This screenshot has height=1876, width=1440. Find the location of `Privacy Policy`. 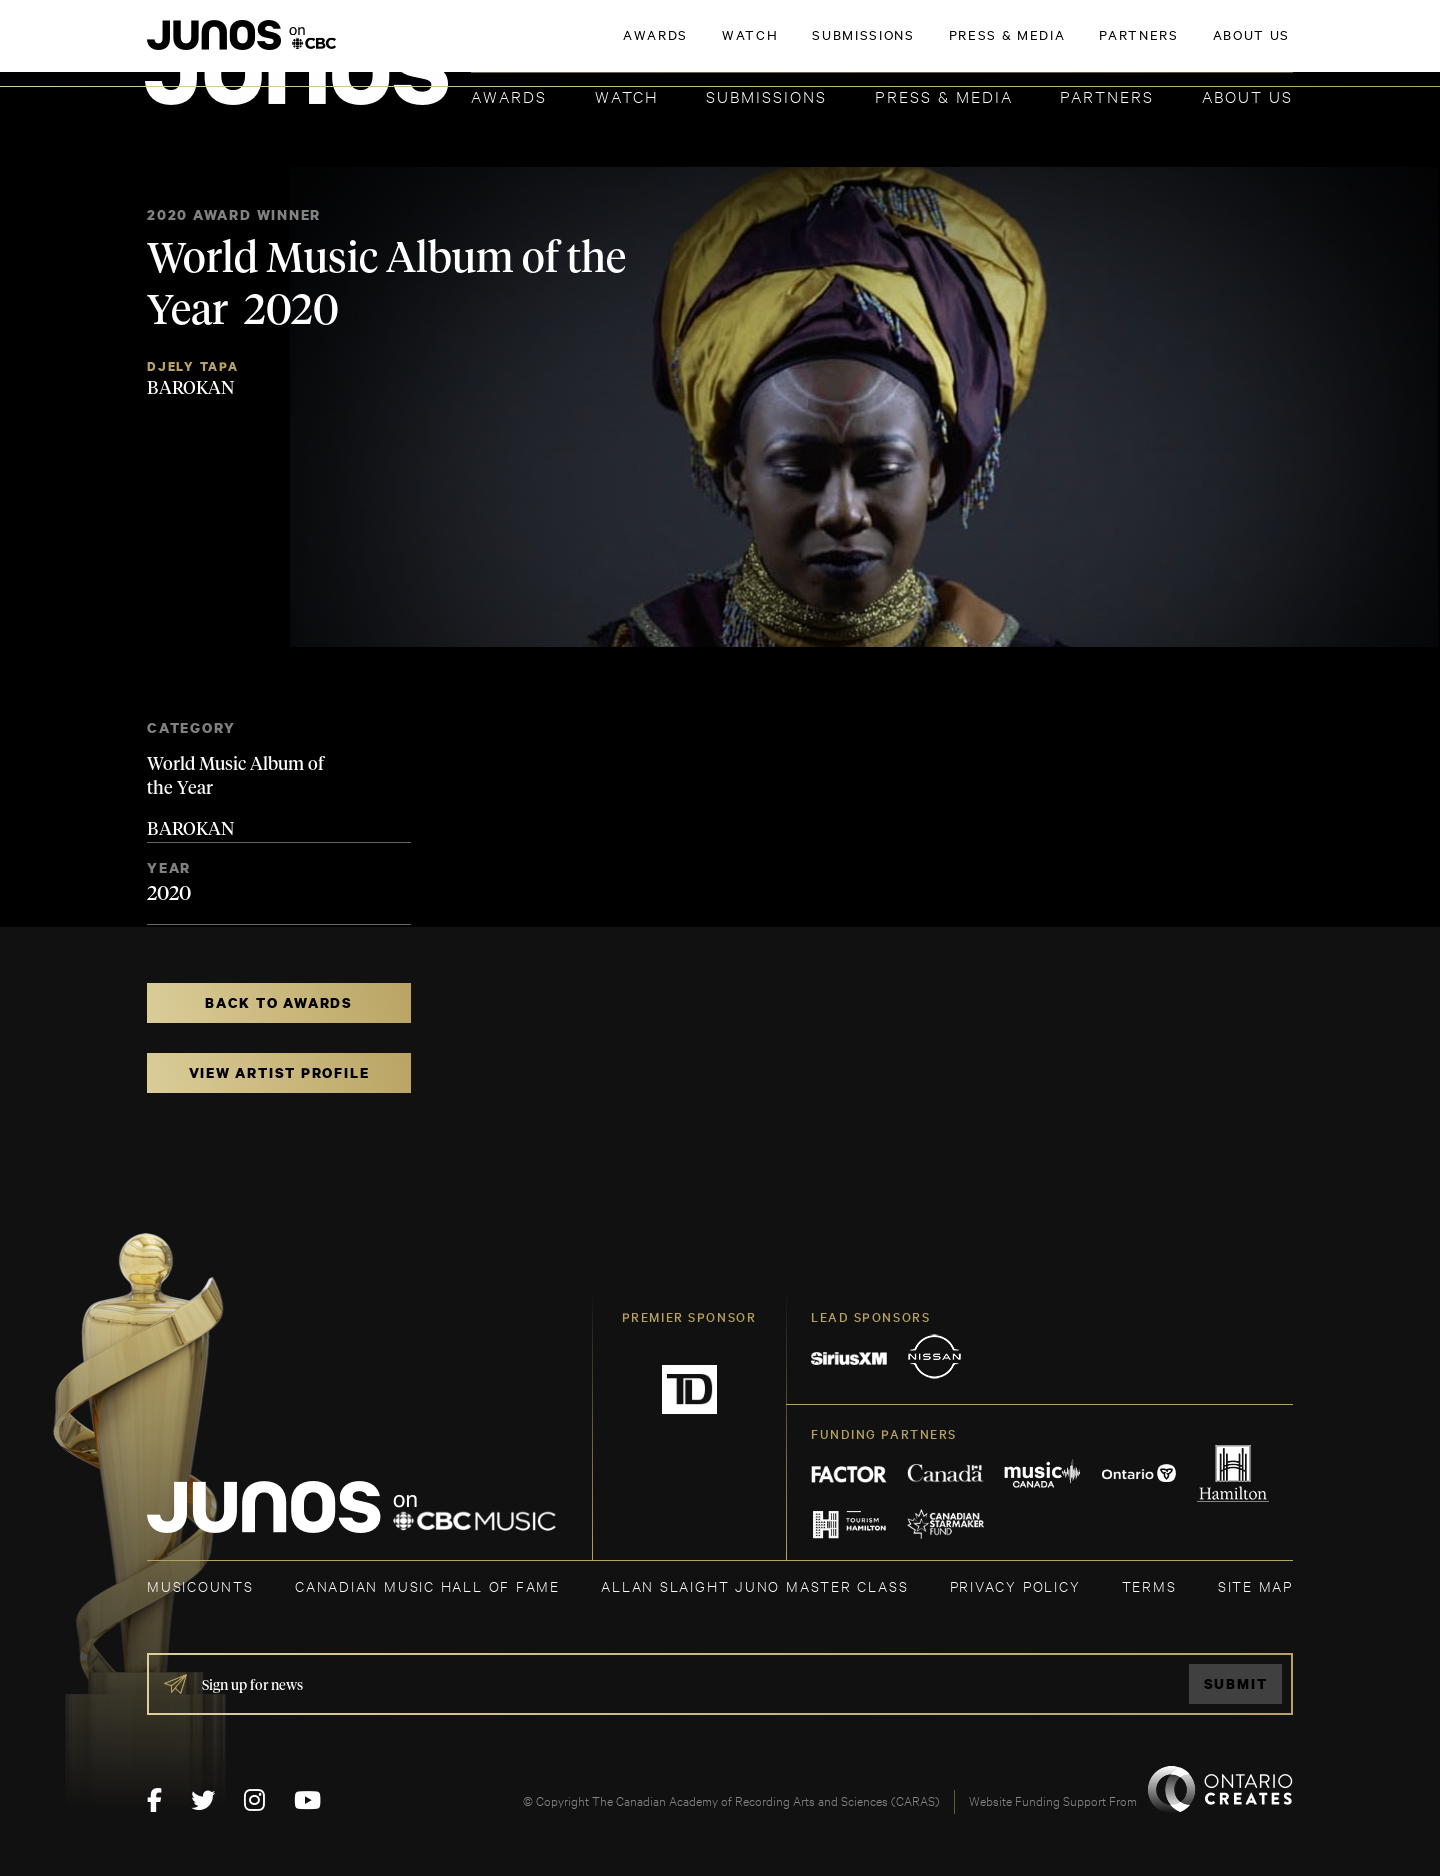

Privacy Policy is located at coordinates (1015, 1585).